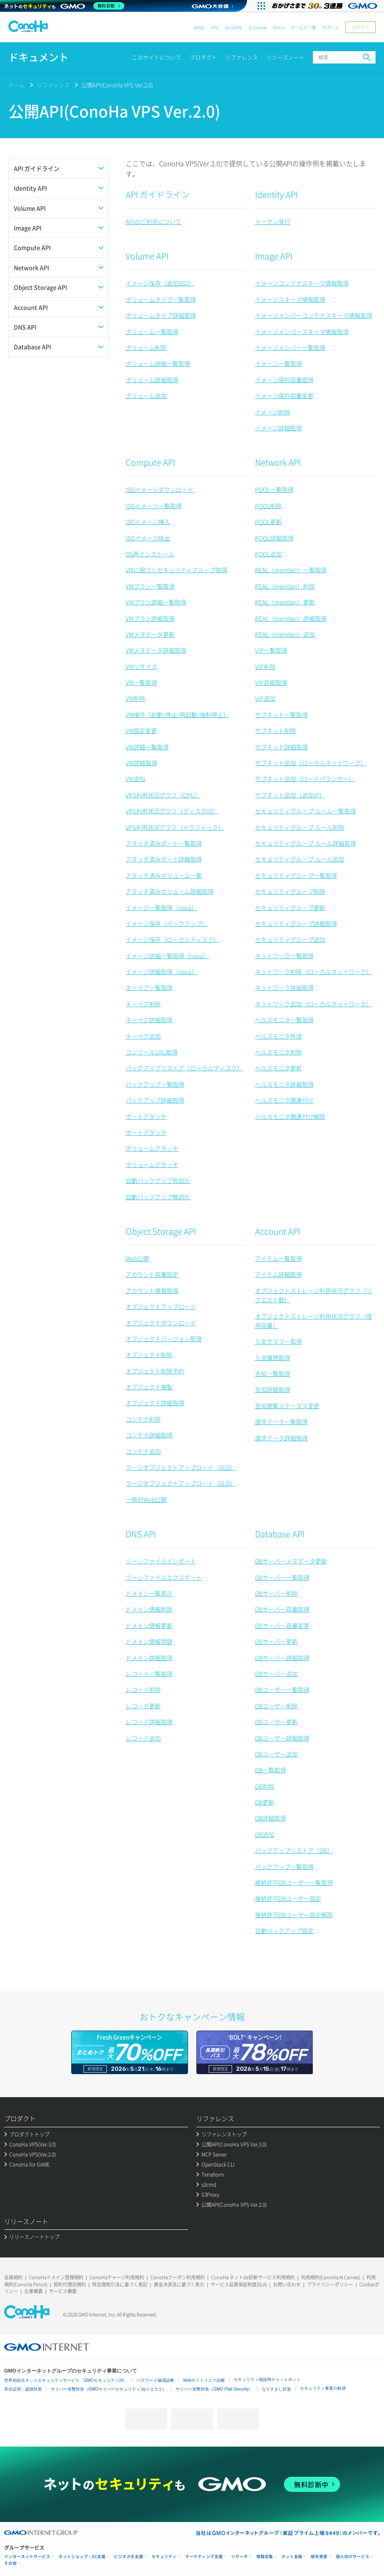 This screenshot has height=2576, width=384. I want to click on コンテナ追加, so click(143, 1451).